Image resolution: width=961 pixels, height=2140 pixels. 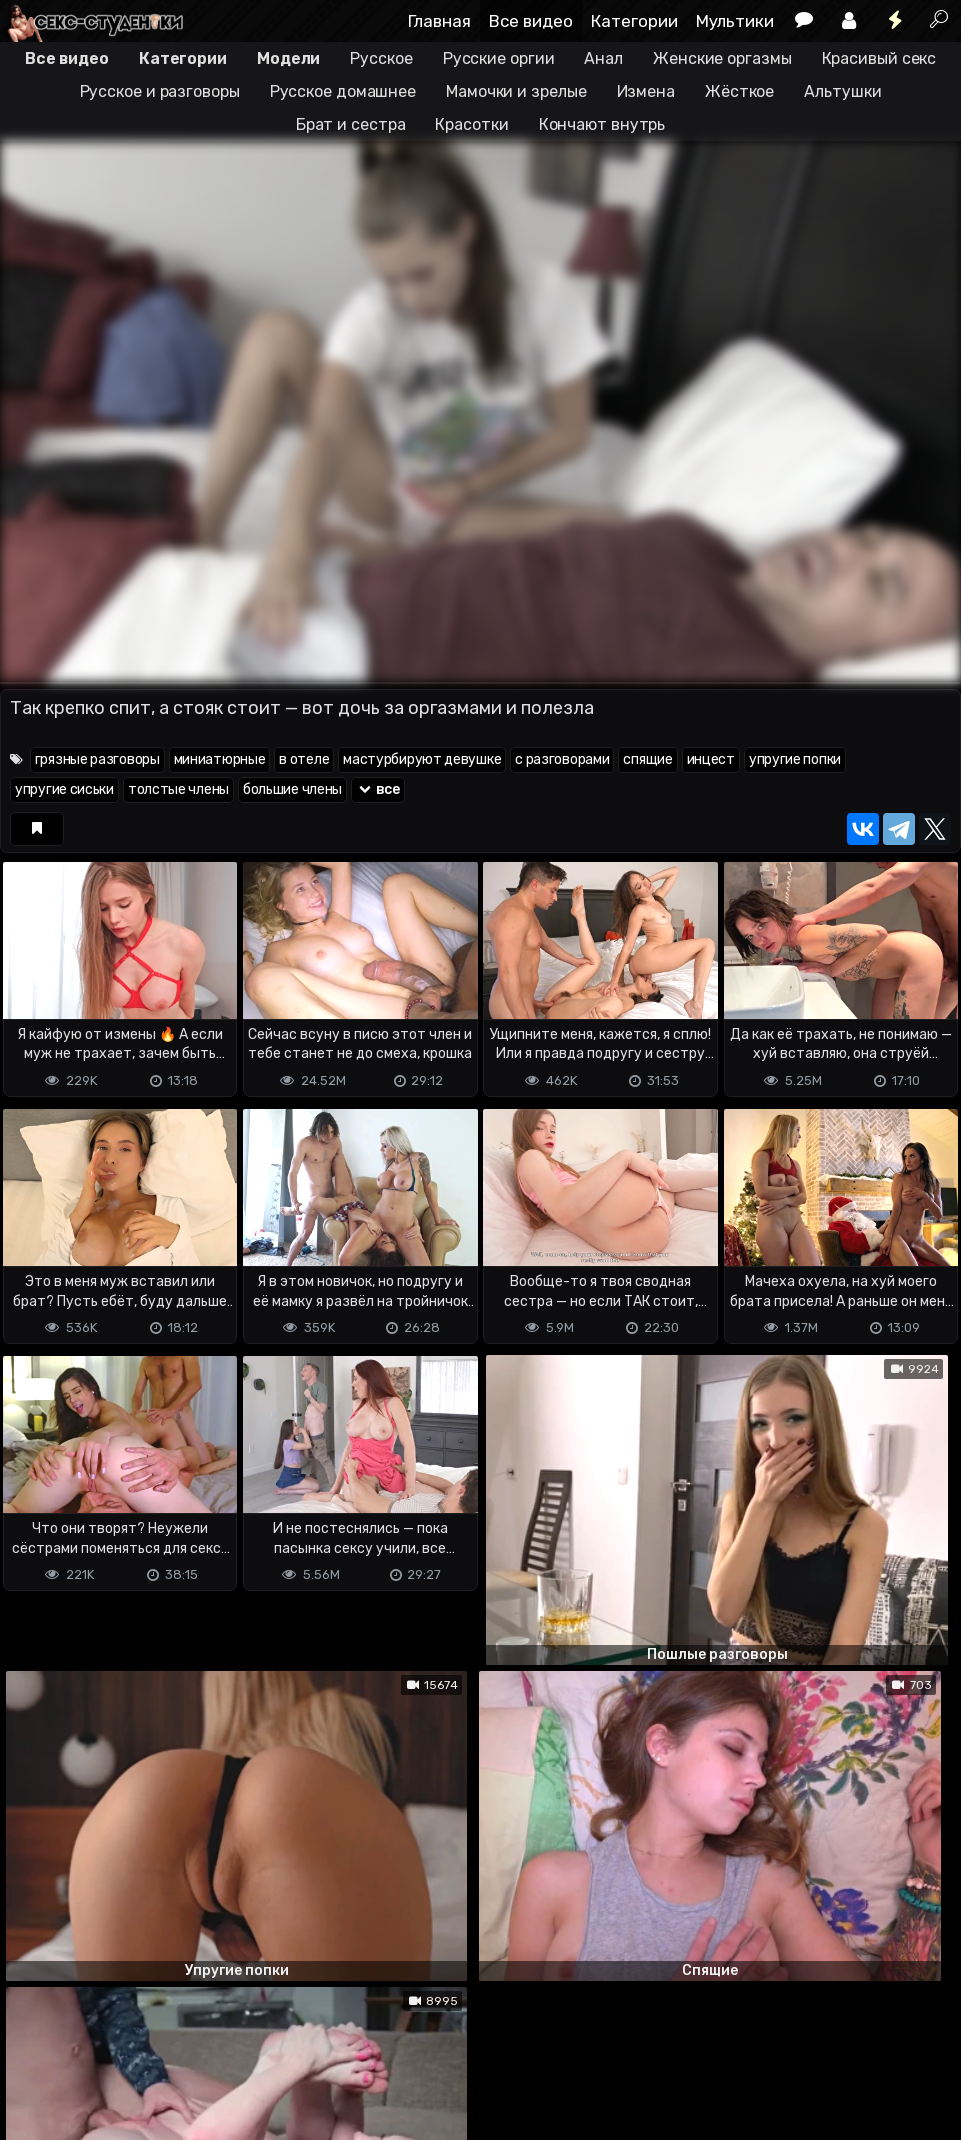 I want to click on Русские оргии, so click(x=499, y=58).